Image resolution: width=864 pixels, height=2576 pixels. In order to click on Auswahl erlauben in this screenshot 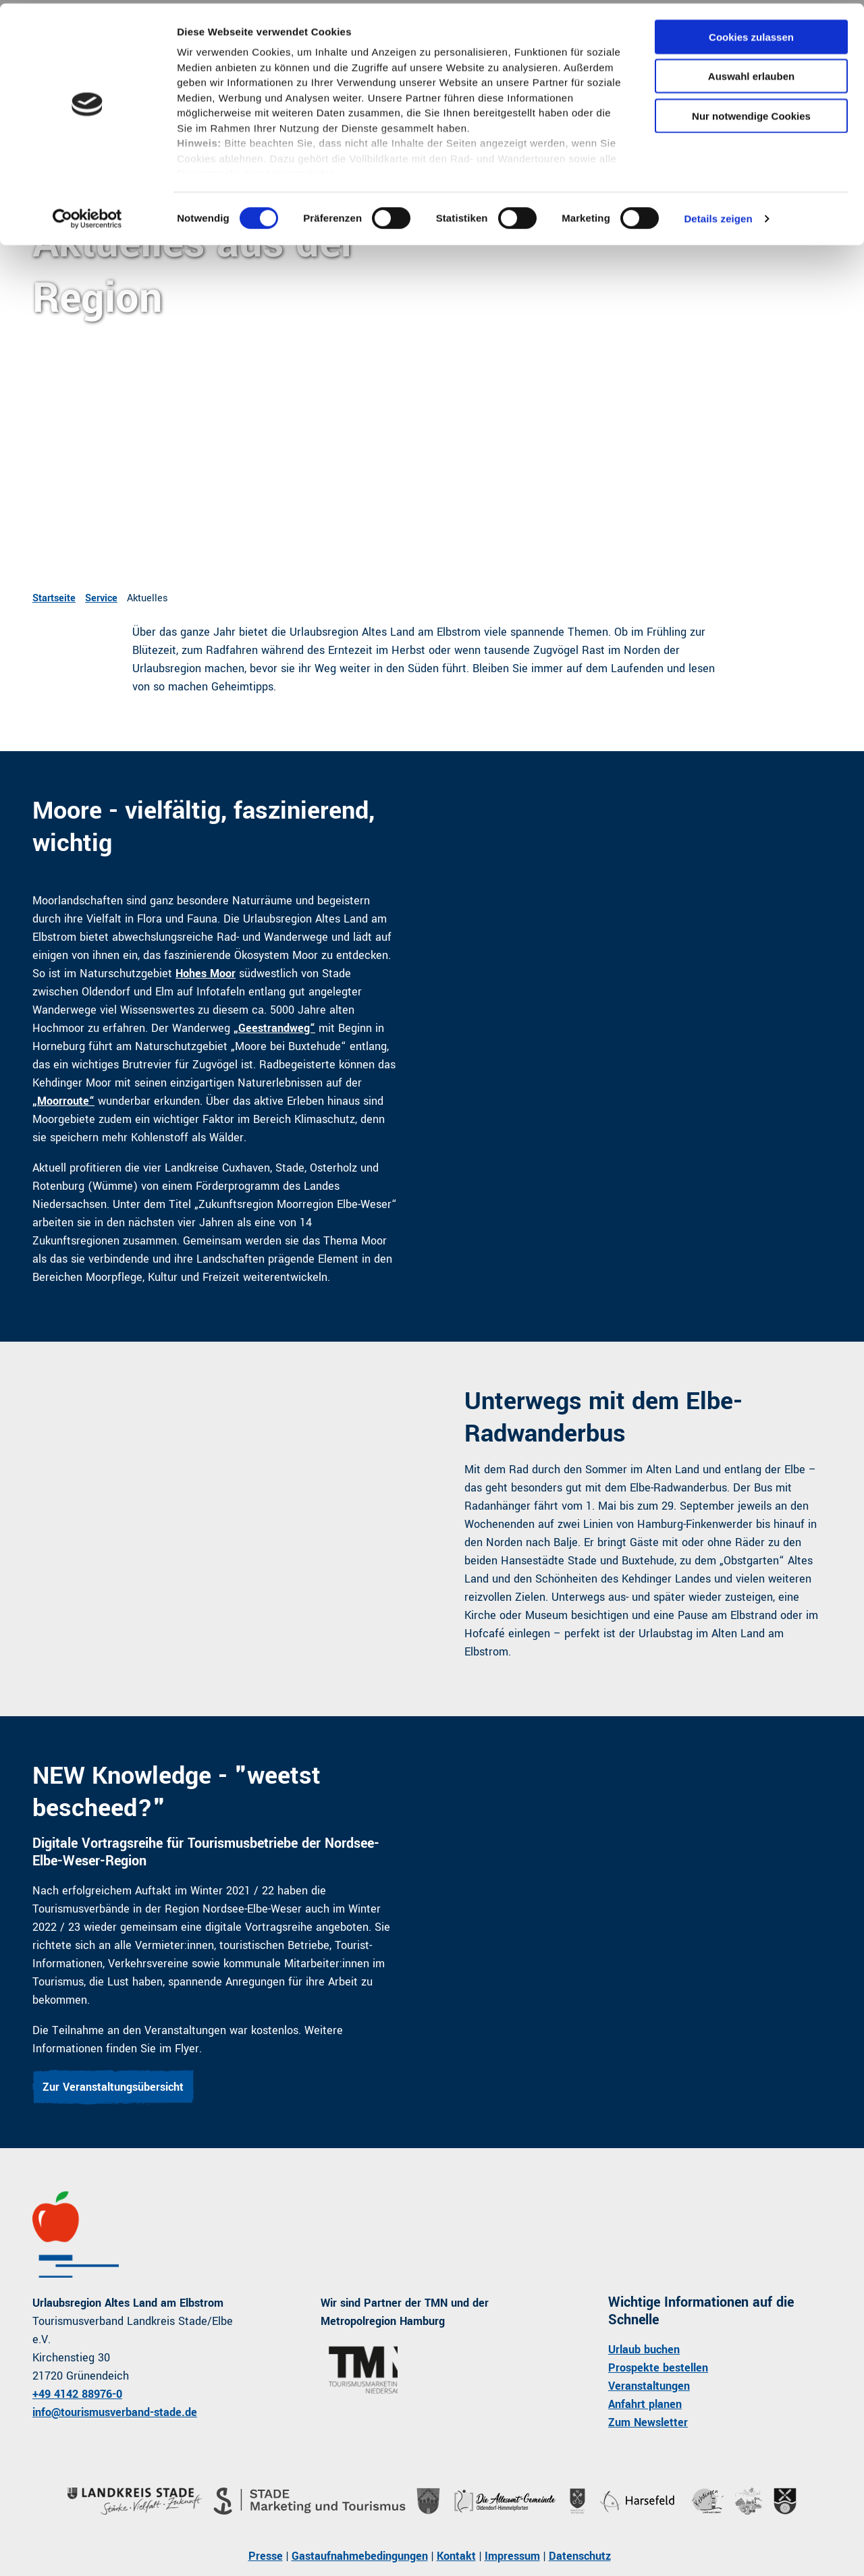, I will do `click(751, 73)`.